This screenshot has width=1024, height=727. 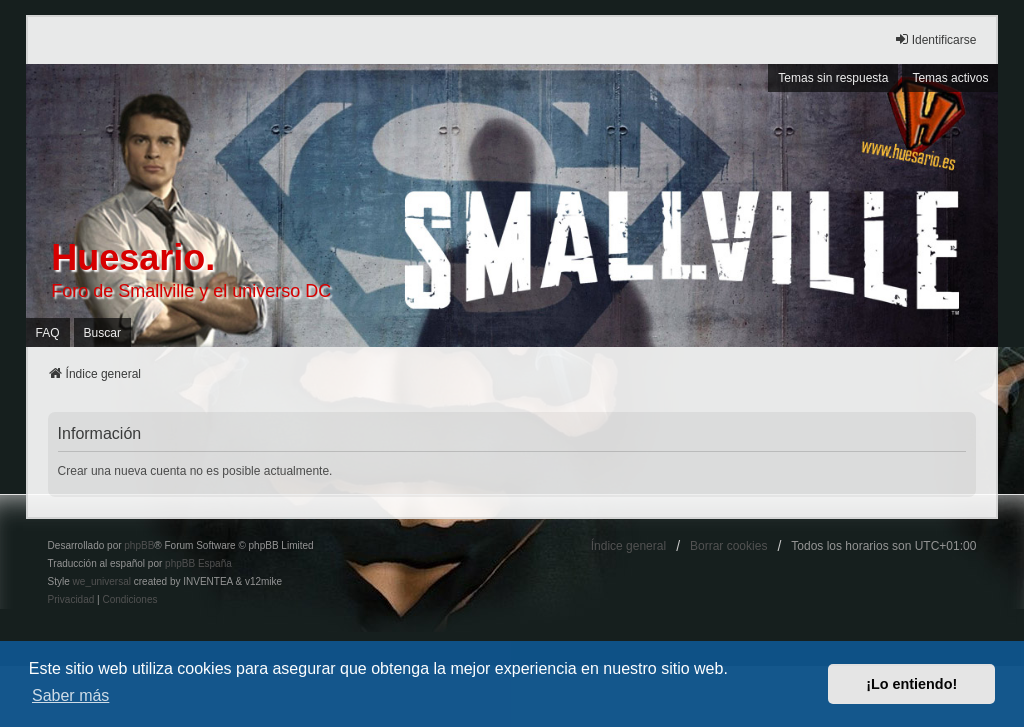 What do you see at coordinates (139, 545) in the screenshot?
I see `phpBB` at bounding box center [139, 545].